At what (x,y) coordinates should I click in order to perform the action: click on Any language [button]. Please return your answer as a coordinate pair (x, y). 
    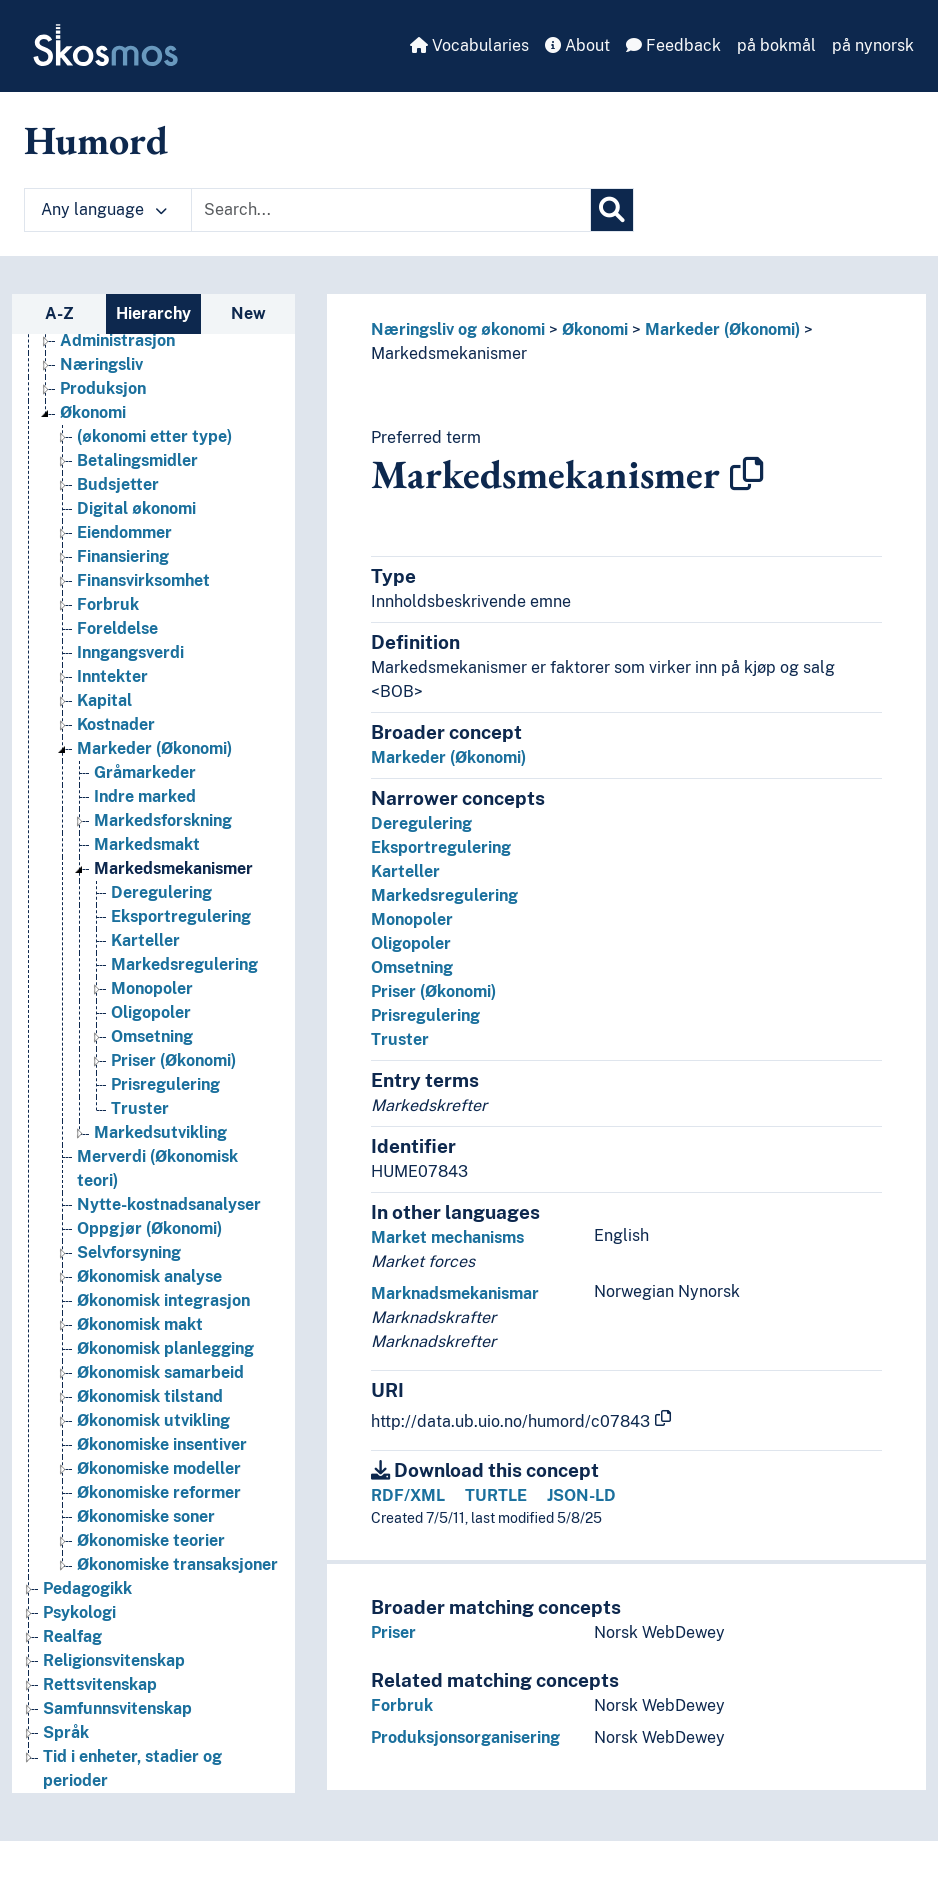
    Looking at the image, I should click on (104, 209).